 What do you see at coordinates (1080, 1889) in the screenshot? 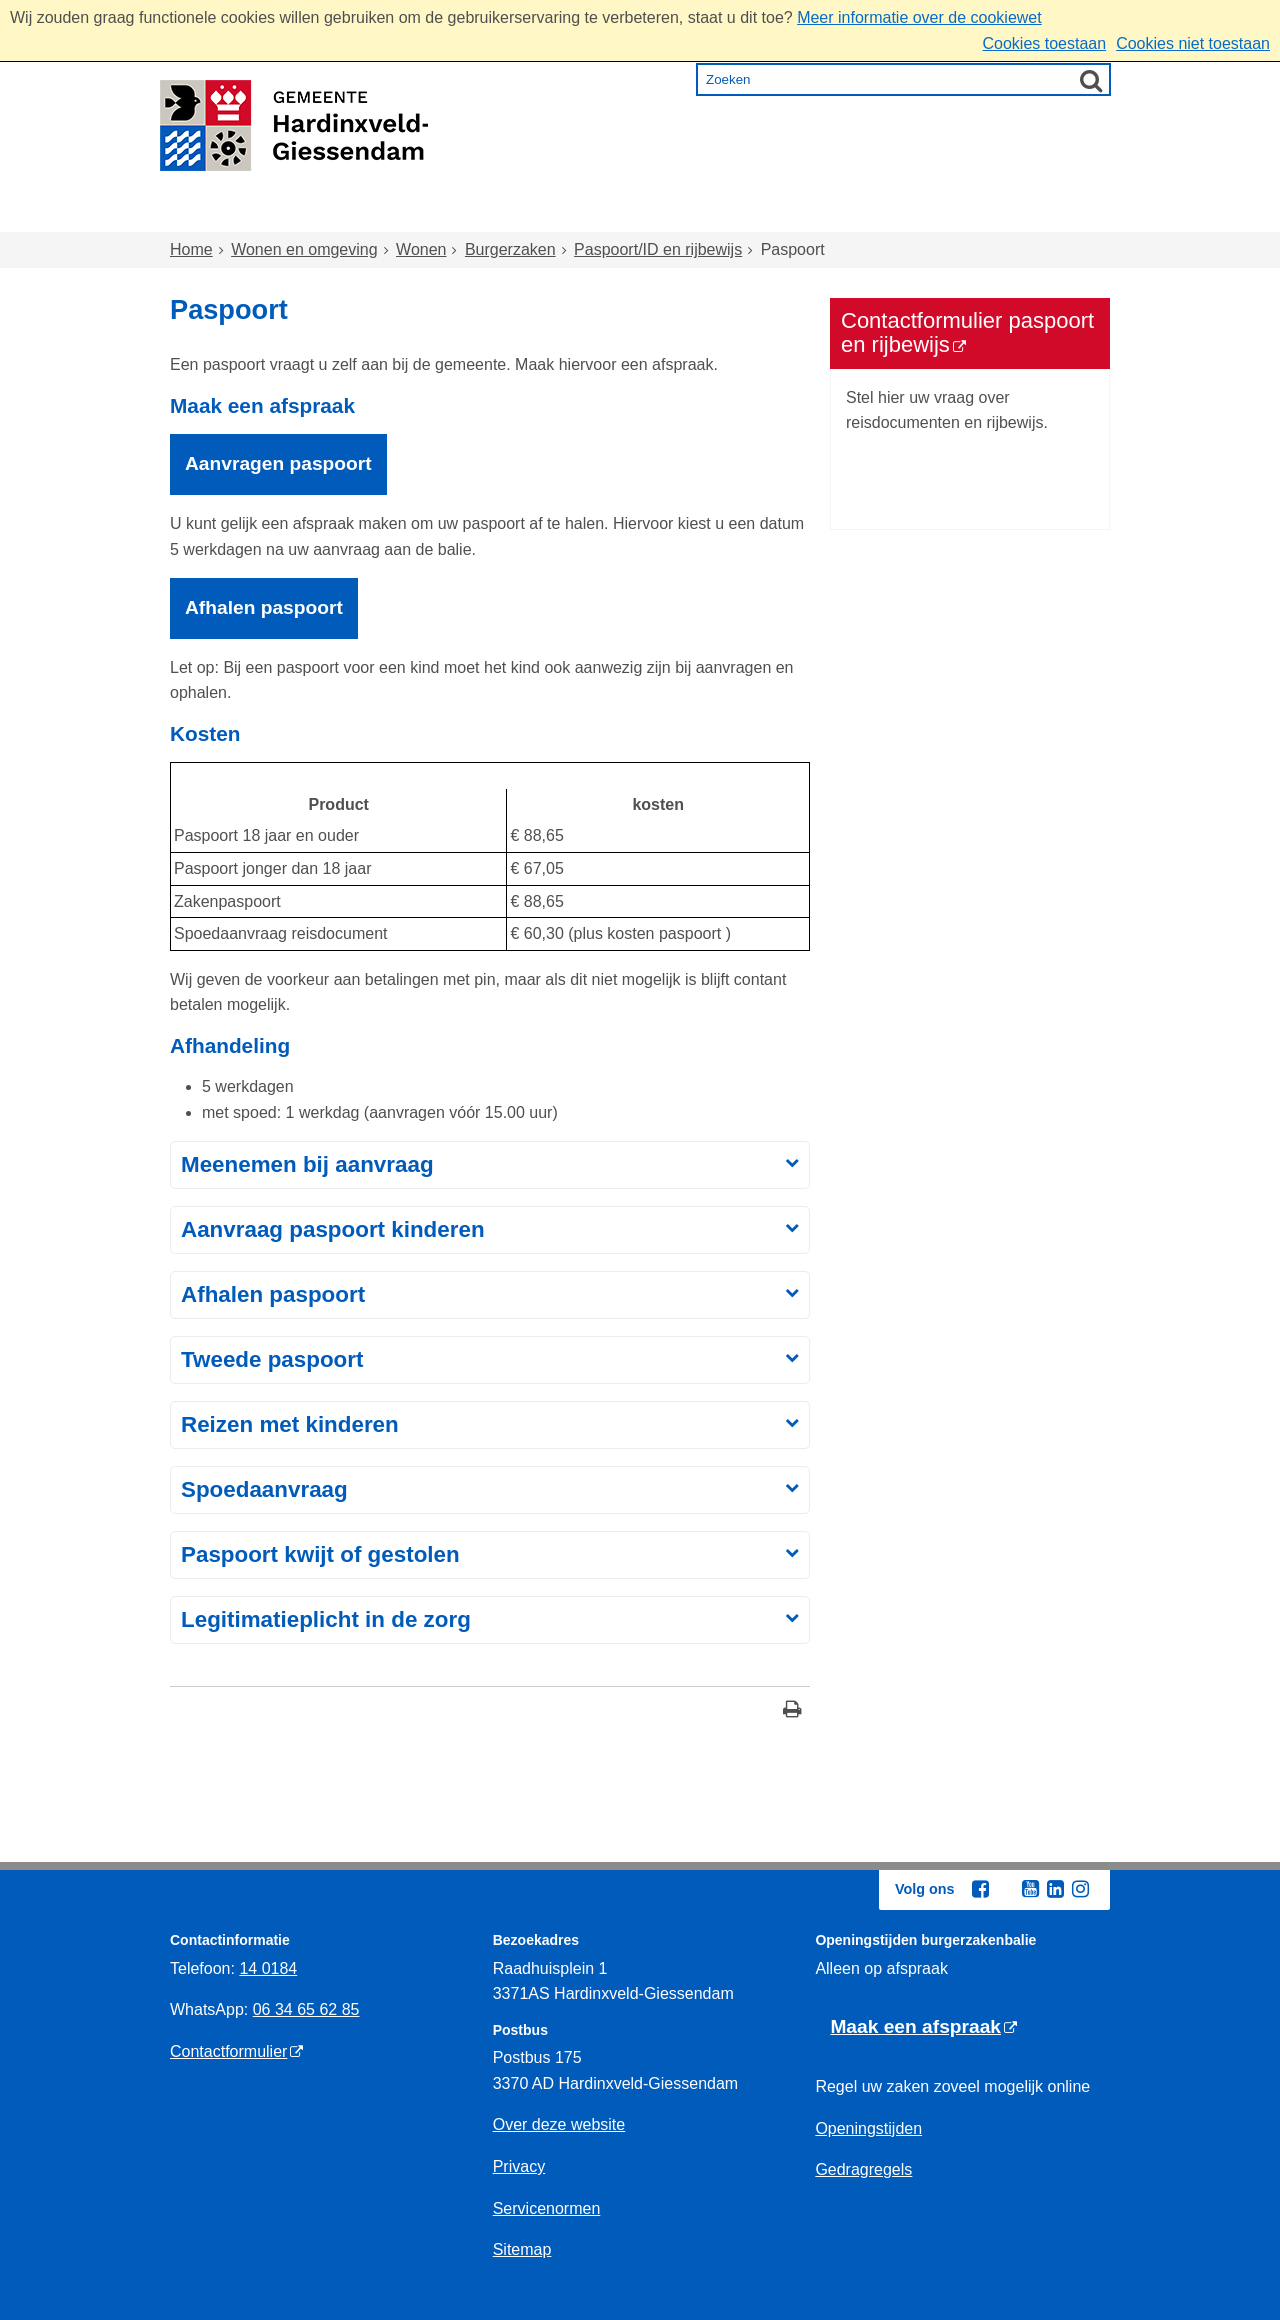
I see `[Instagram (externe website, opent in een nieuw venster)]` at bounding box center [1080, 1889].